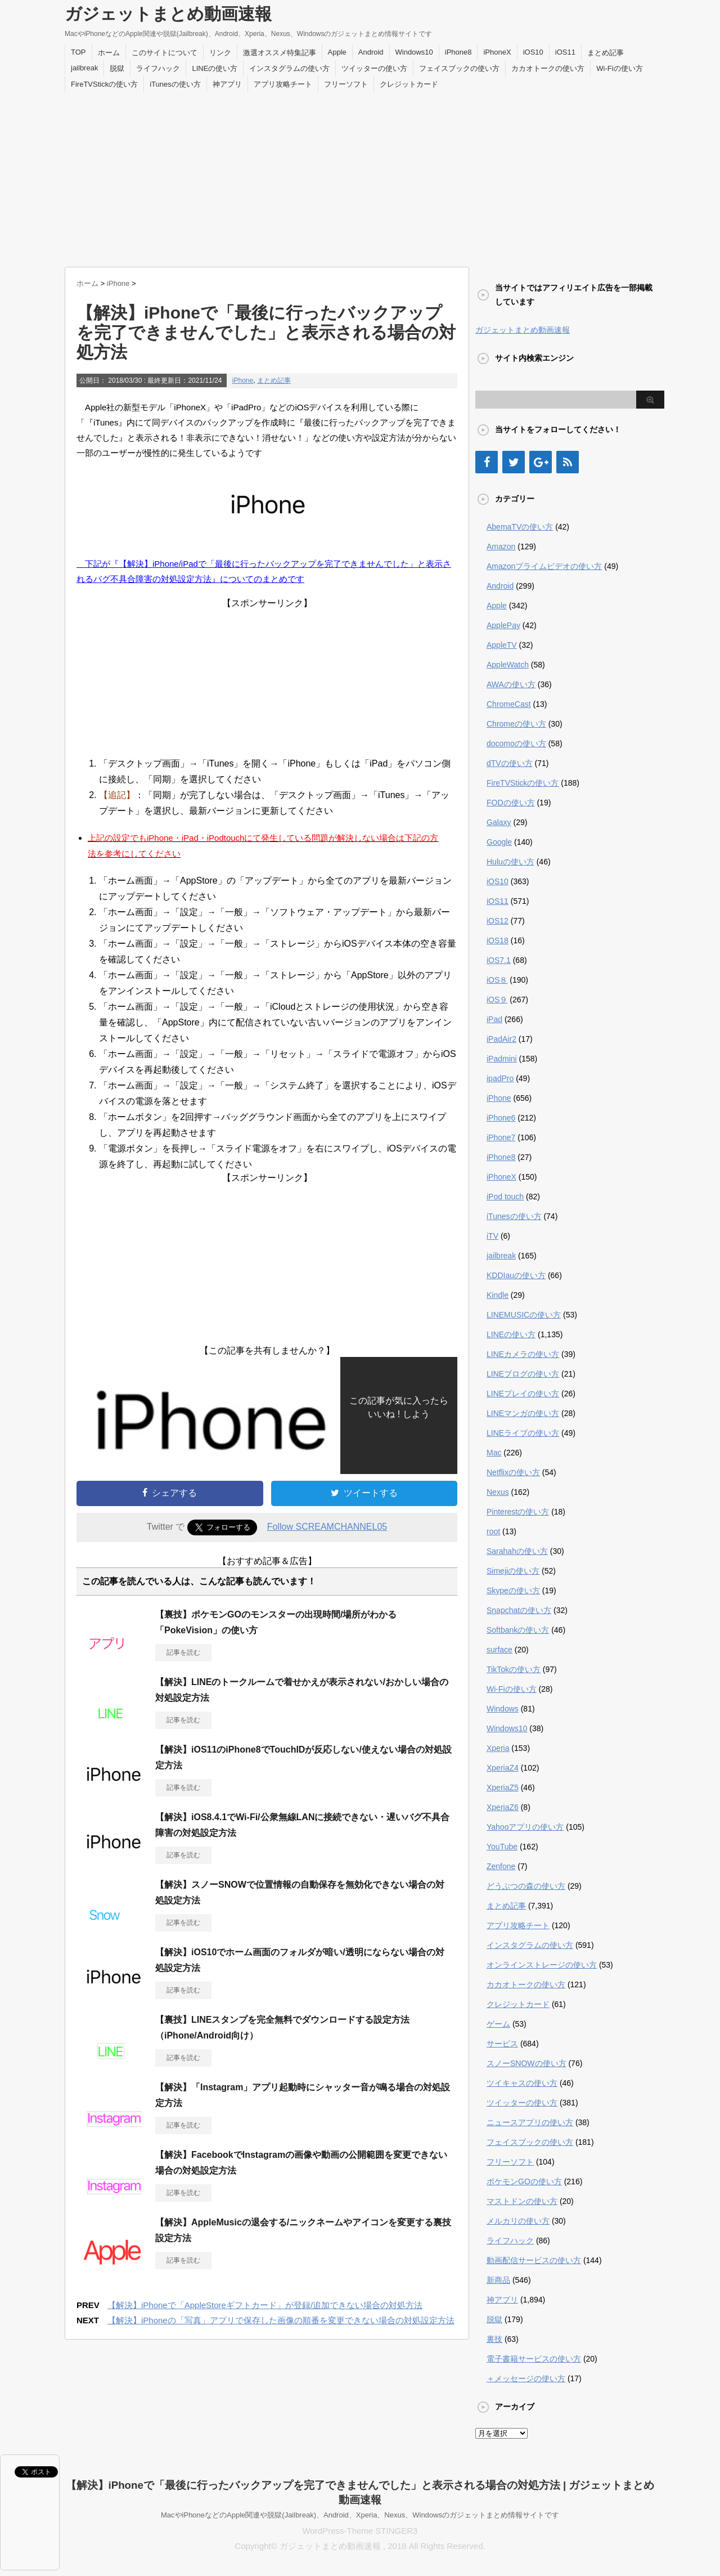 The width and height of the screenshot is (720, 2576). Describe the element at coordinates (227, 84) in the screenshot. I see `神アプリ` at that location.